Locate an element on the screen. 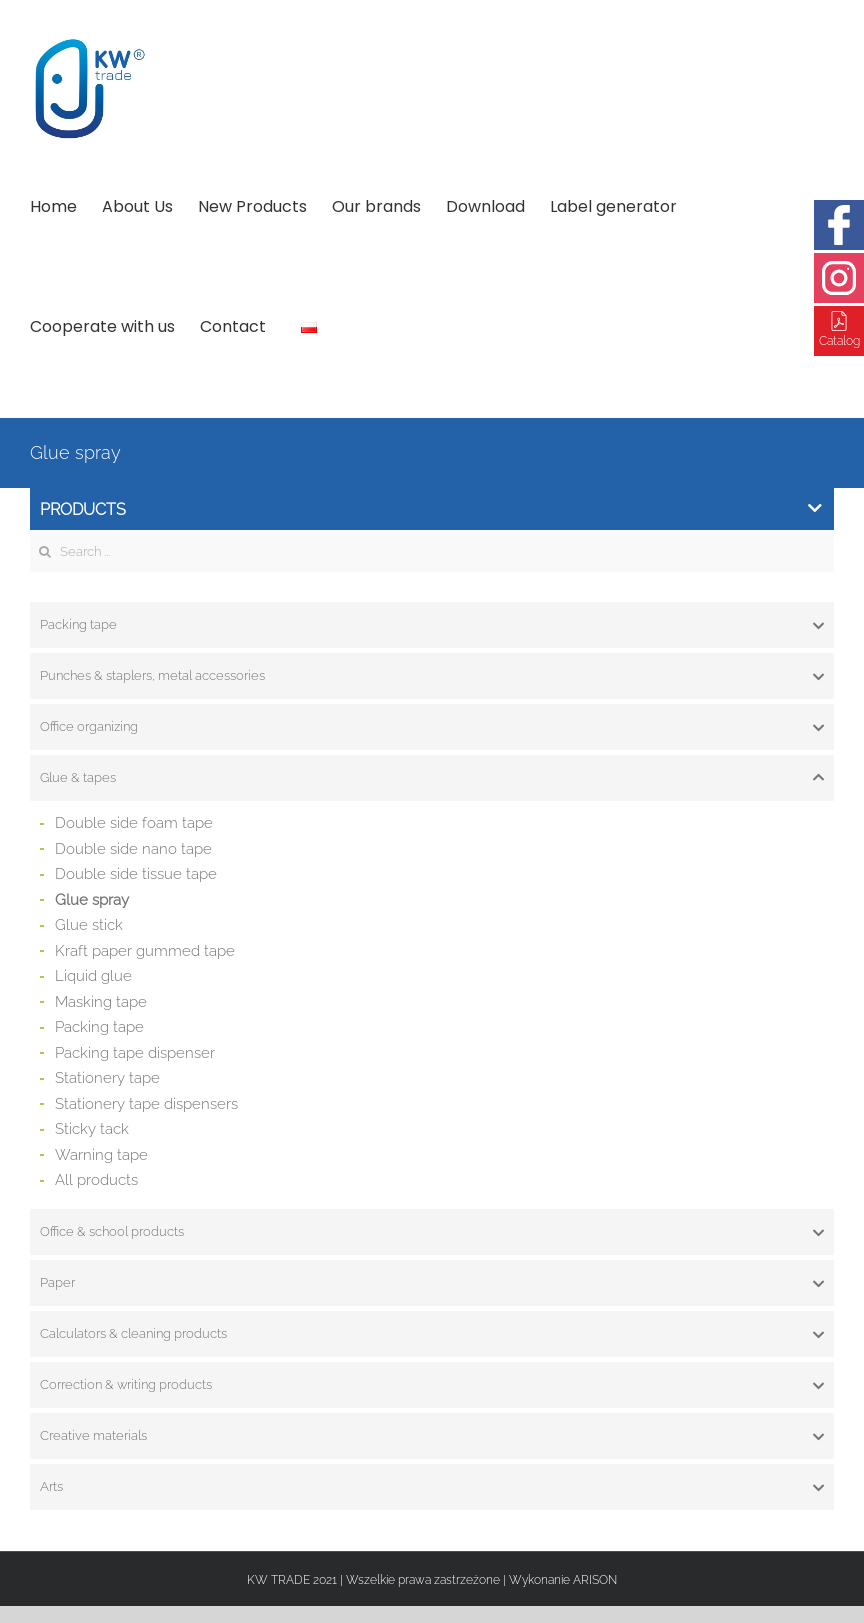 The height and width of the screenshot is (1623, 864). [tab] is located at coordinates (432, 625).